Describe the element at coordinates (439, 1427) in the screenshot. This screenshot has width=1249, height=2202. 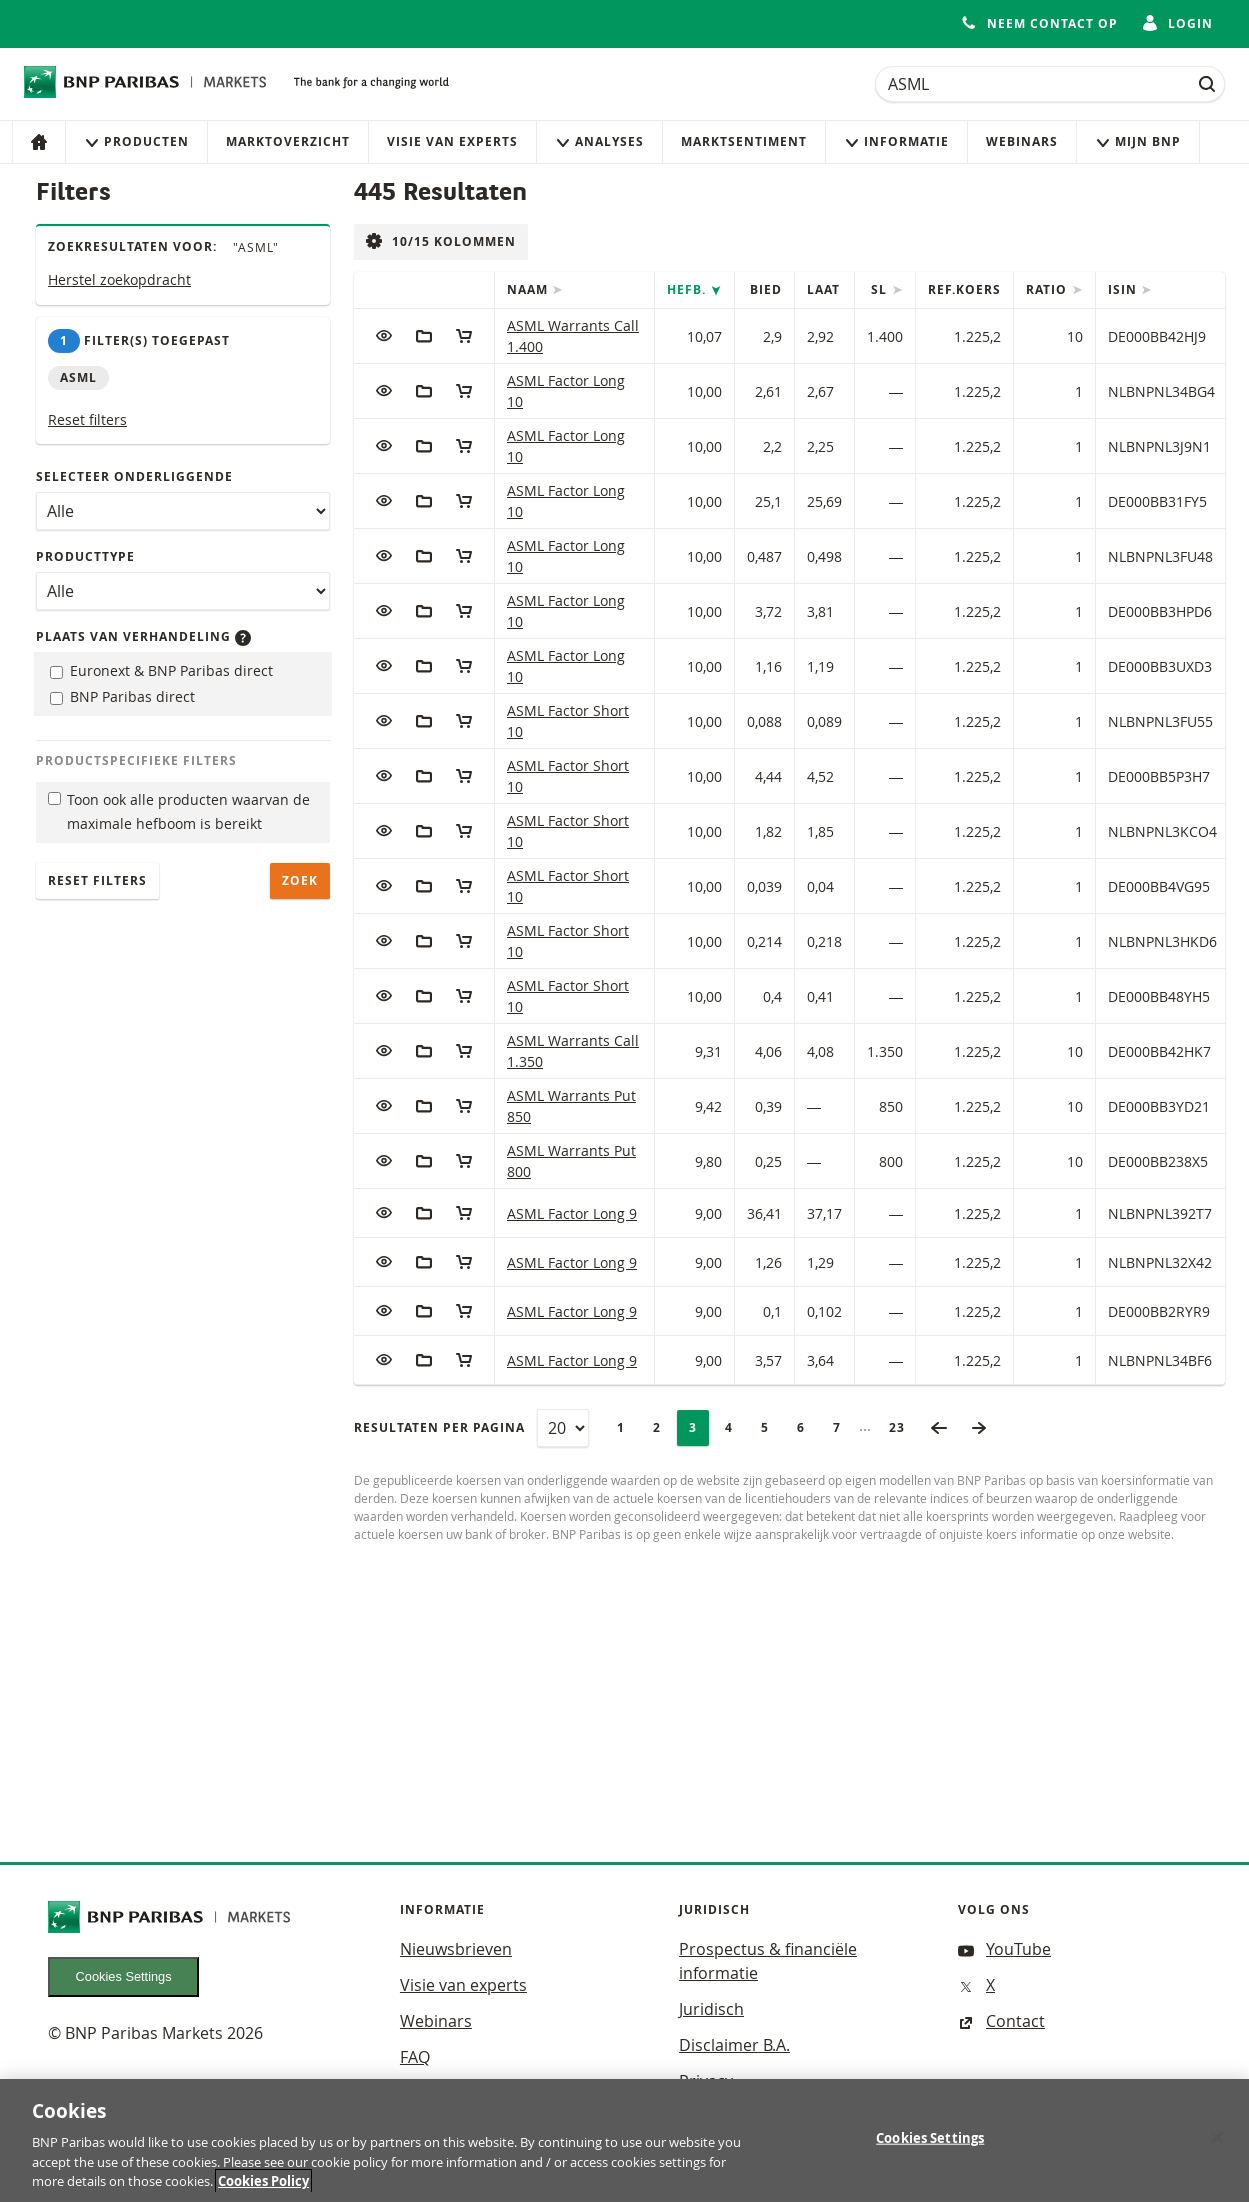
I see `Resultaten per pagina` at that location.